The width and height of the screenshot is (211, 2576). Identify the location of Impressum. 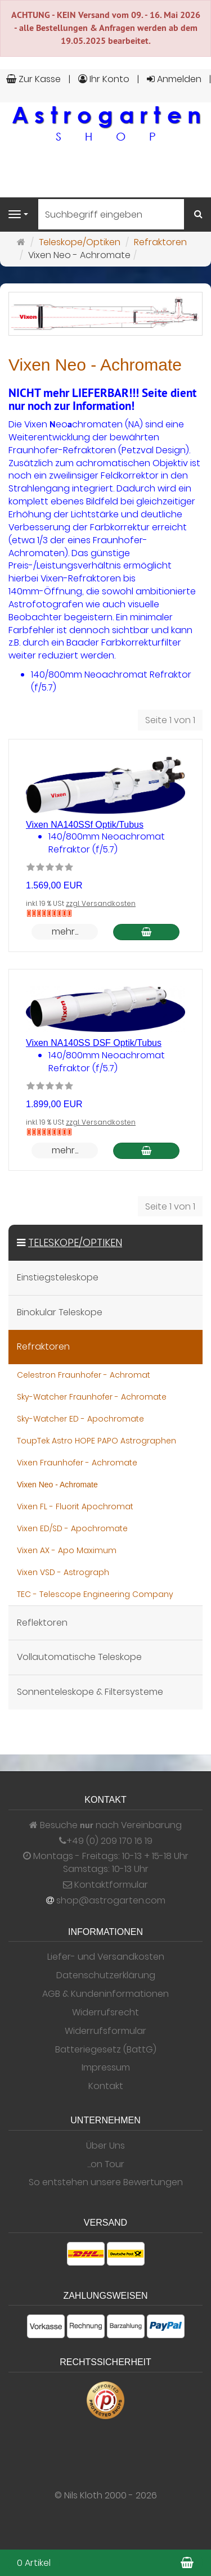
(106, 2067).